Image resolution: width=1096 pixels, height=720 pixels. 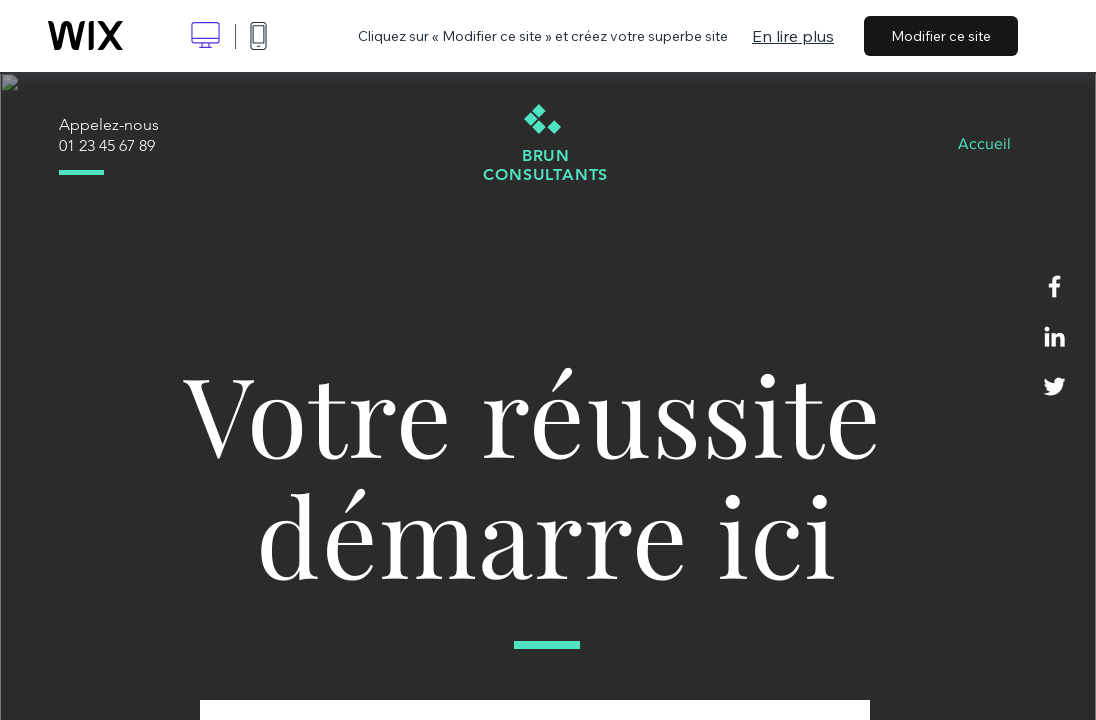 What do you see at coordinates (793, 36) in the screenshot?
I see `En lire plus [dialog]` at bounding box center [793, 36].